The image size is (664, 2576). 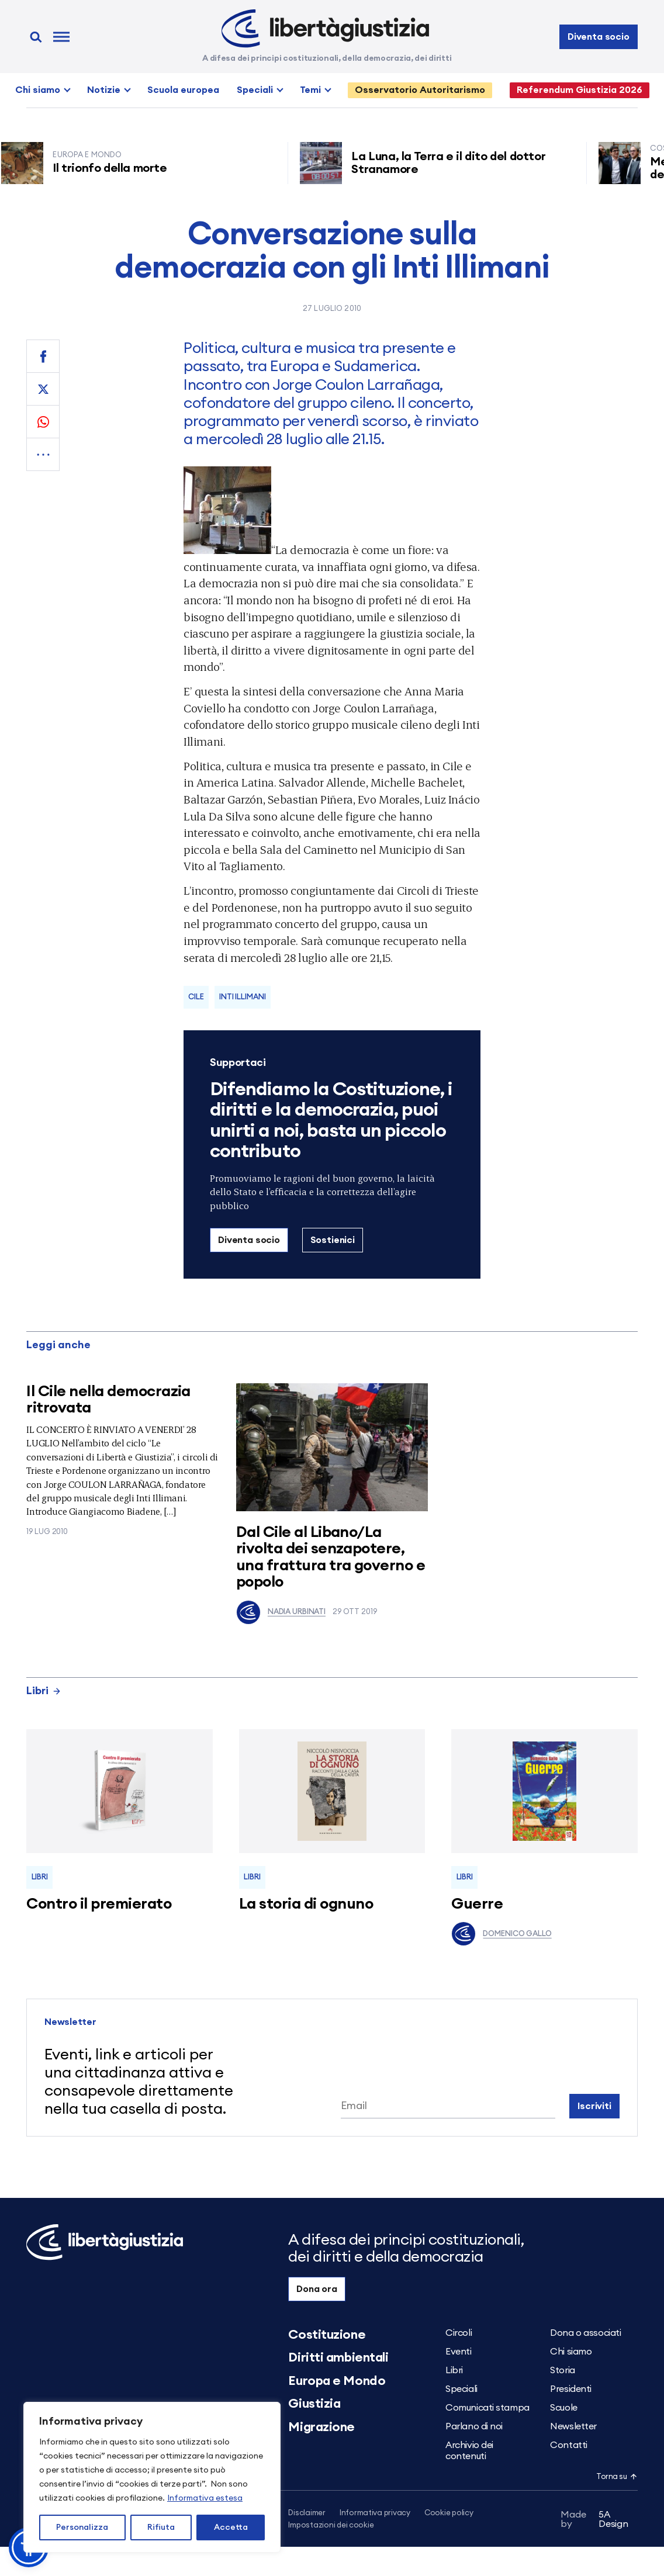 What do you see at coordinates (281, 1612) in the screenshot?
I see `Nadia Urbinati` at bounding box center [281, 1612].